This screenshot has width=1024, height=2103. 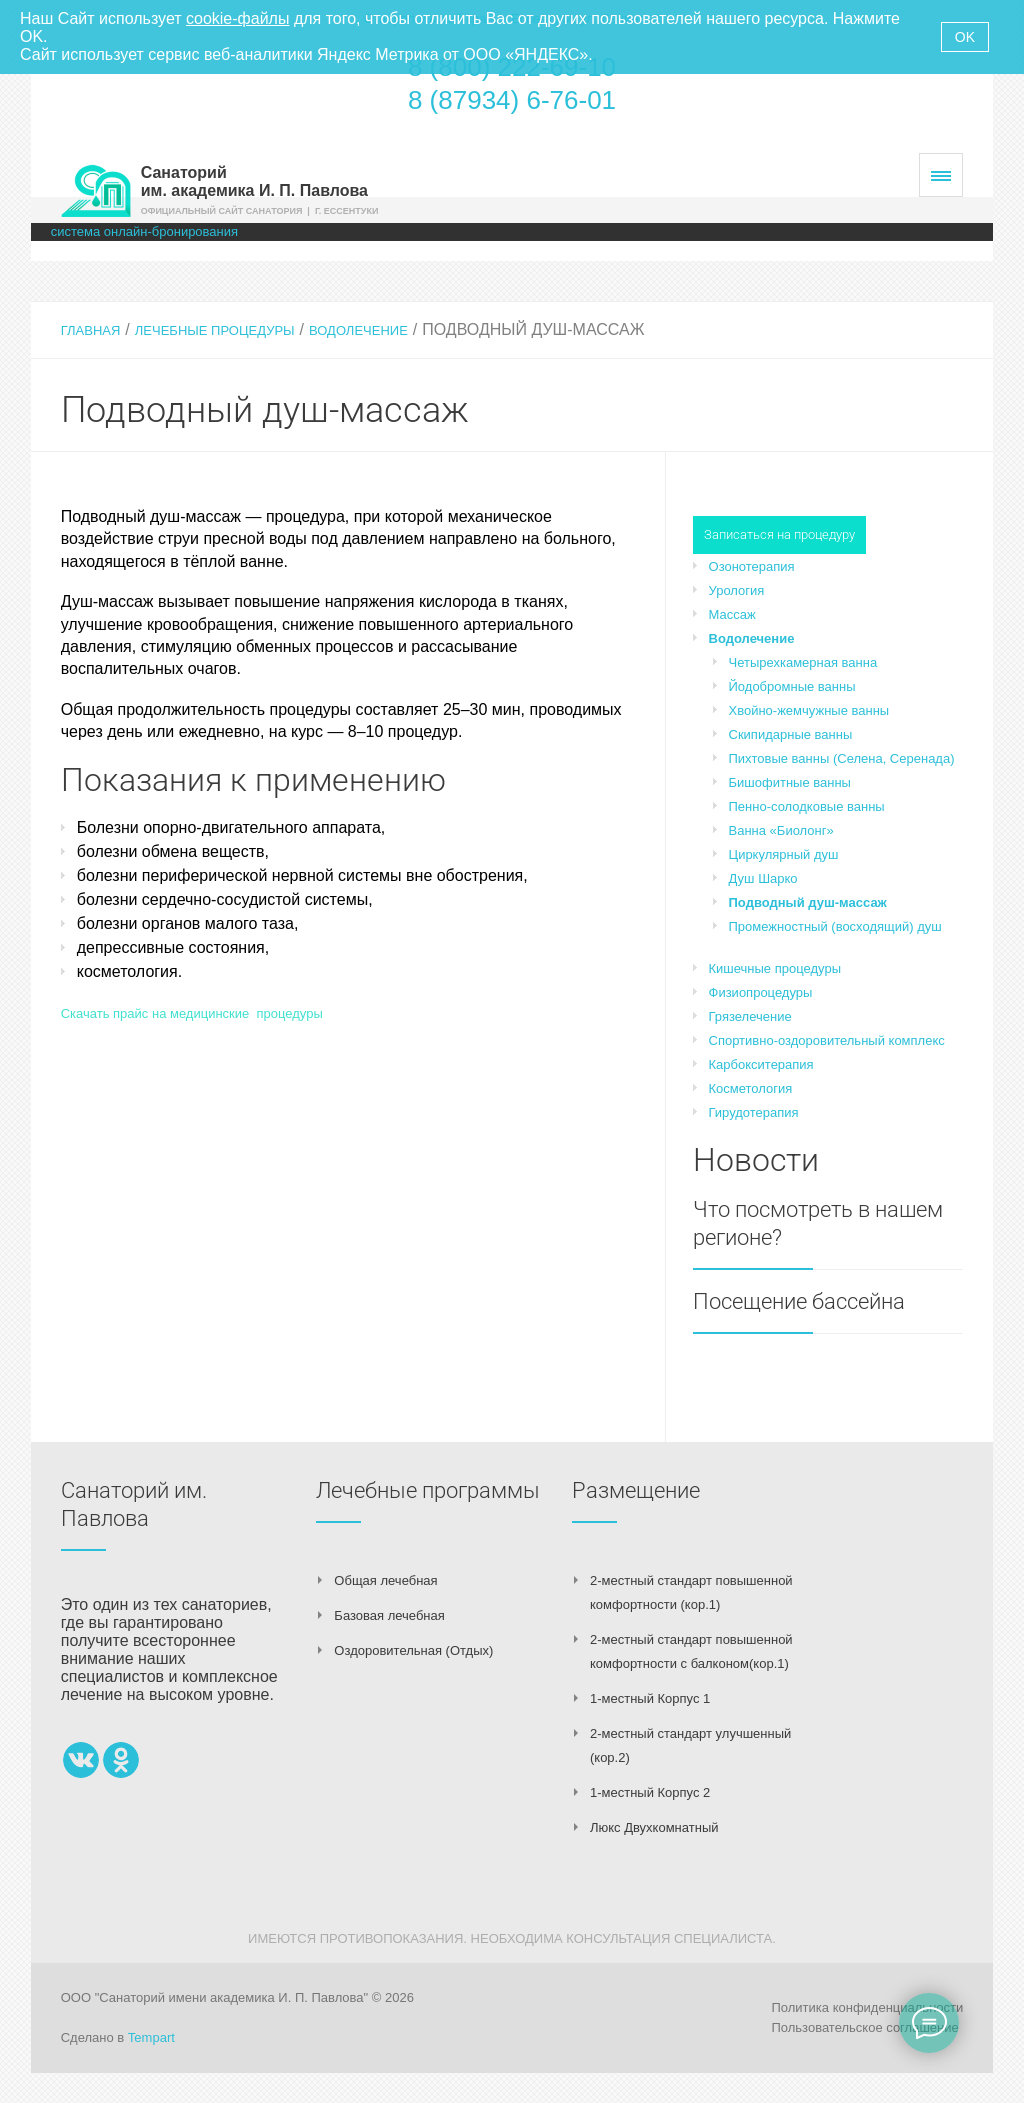 I want to click on 1-местный Корпус 1, so click(x=650, y=1698).